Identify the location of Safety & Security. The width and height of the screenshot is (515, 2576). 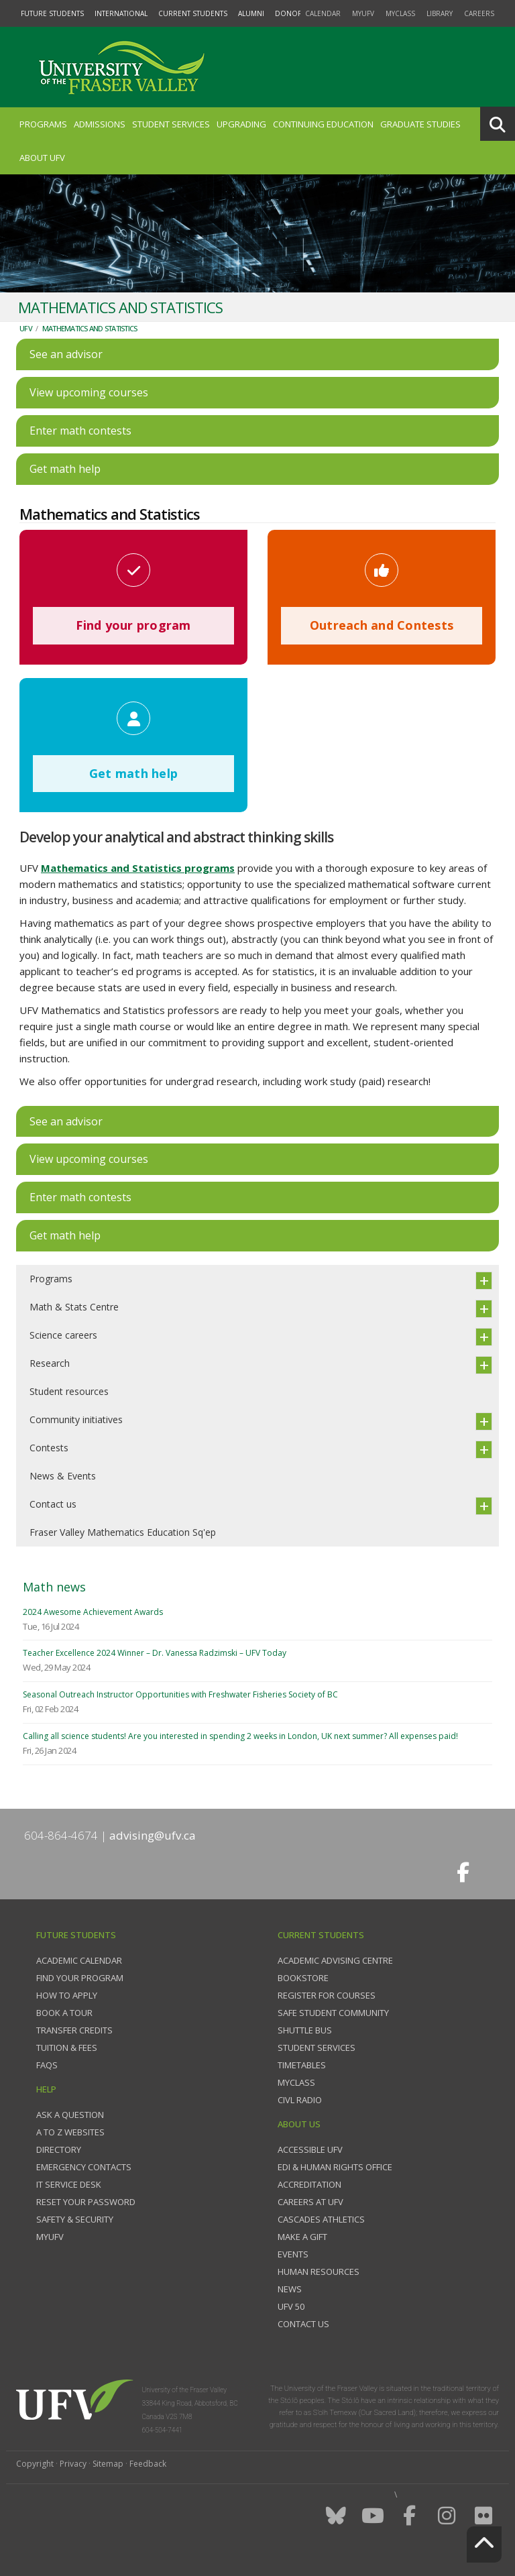
(74, 2219).